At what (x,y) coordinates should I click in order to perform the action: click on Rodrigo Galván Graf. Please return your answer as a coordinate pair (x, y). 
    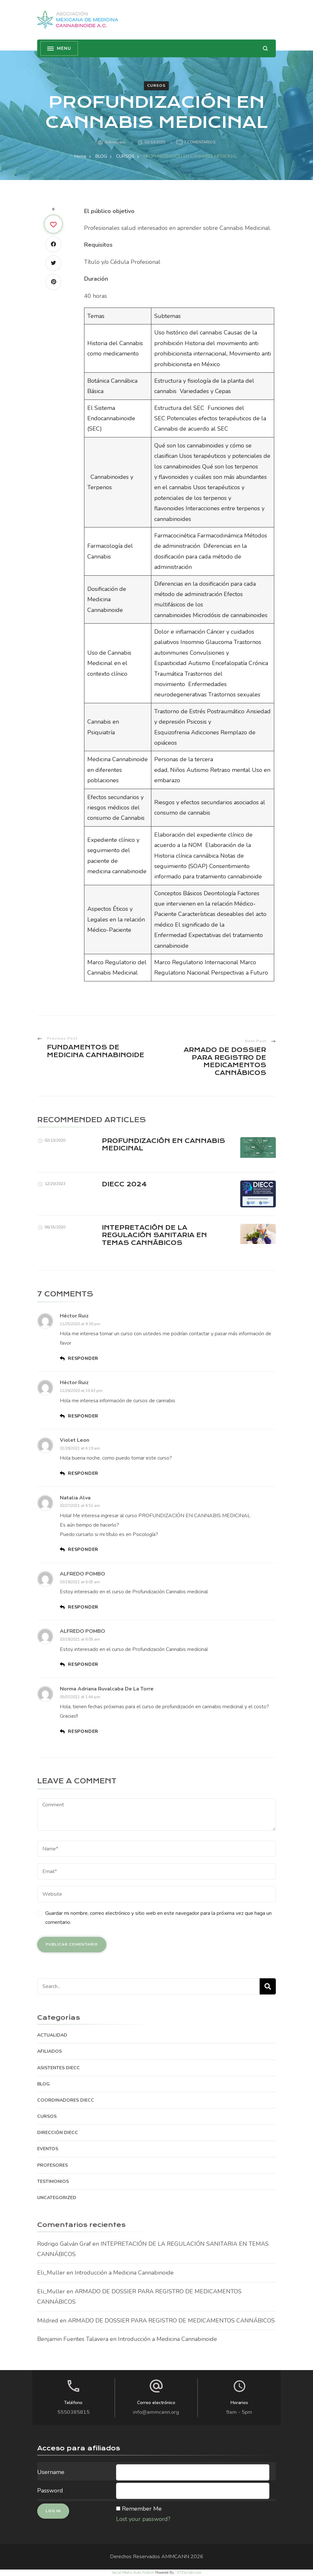
    Looking at the image, I should click on (64, 2244).